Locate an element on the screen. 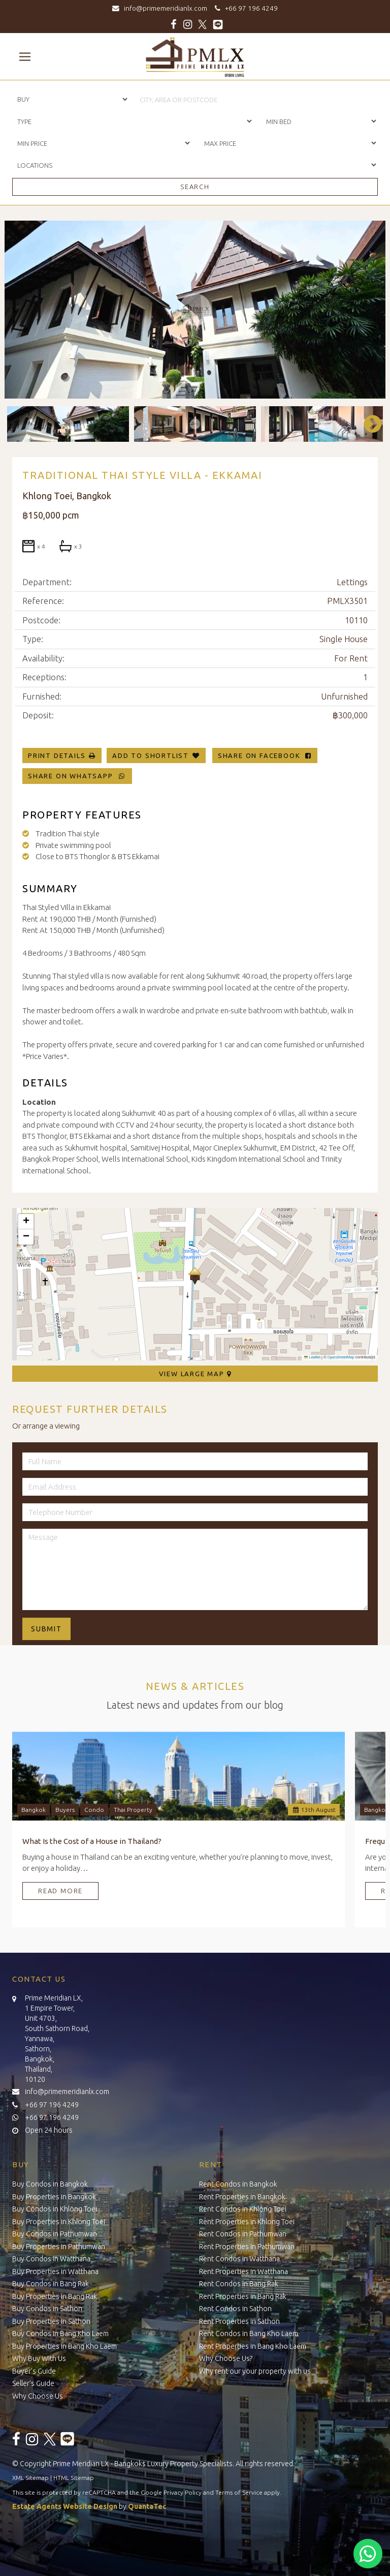 The width and height of the screenshot is (390, 2576). Buyers is located at coordinates (65, 1809).